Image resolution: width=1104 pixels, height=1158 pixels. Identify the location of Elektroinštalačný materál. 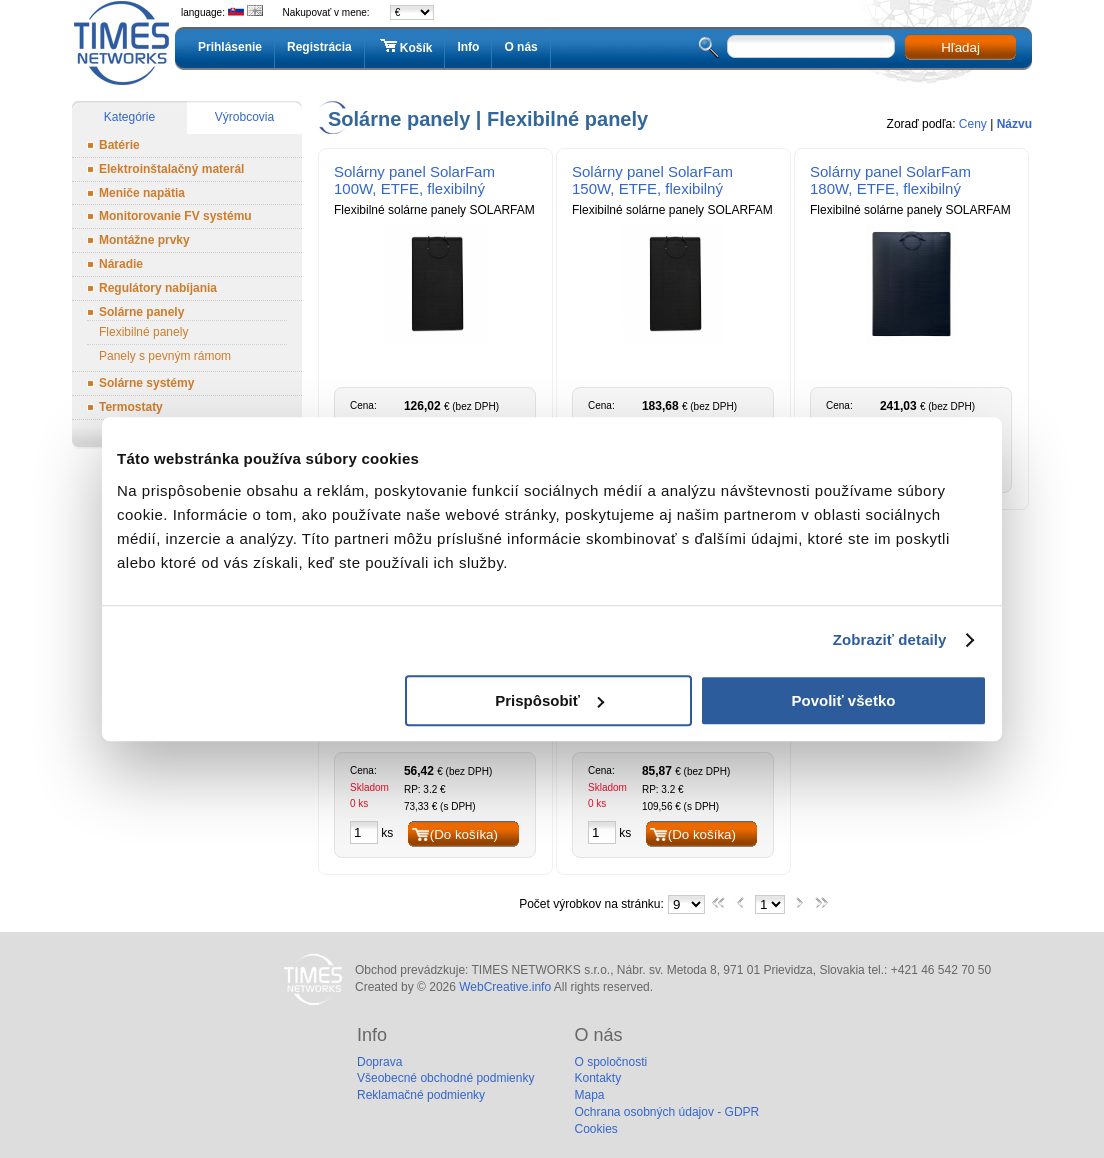
(171, 169).